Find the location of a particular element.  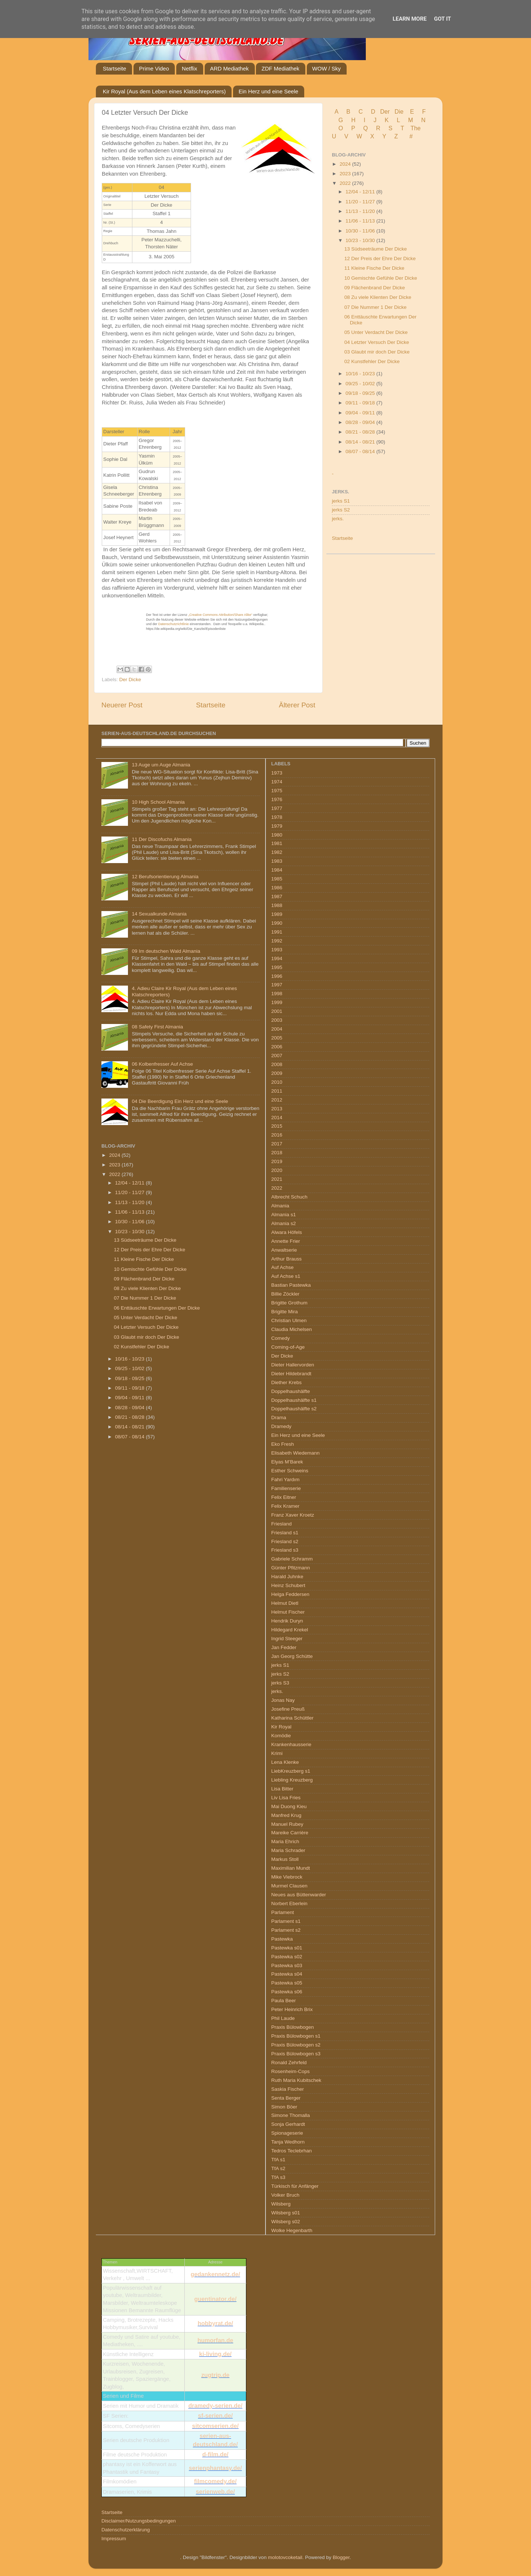

TfA s3 is located at coordinates (278, 2177).